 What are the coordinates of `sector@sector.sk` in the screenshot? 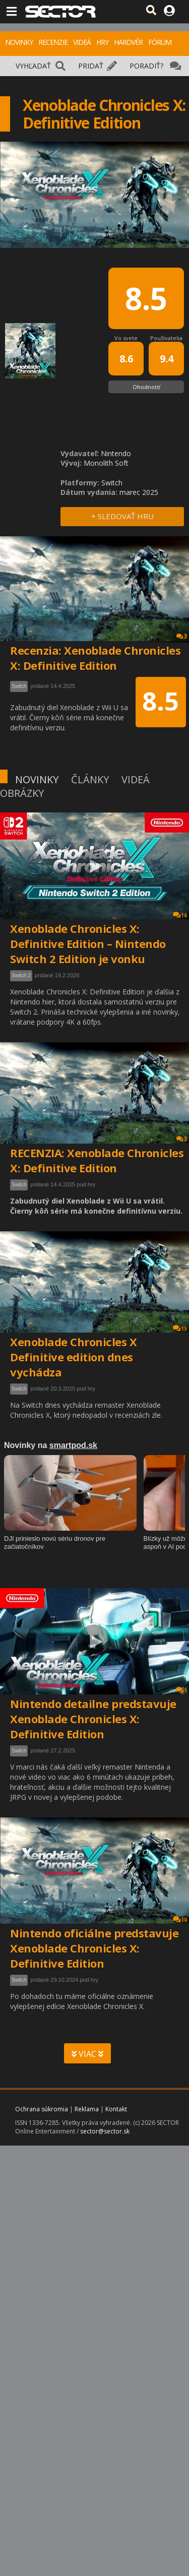 It's located at (105, 2131).